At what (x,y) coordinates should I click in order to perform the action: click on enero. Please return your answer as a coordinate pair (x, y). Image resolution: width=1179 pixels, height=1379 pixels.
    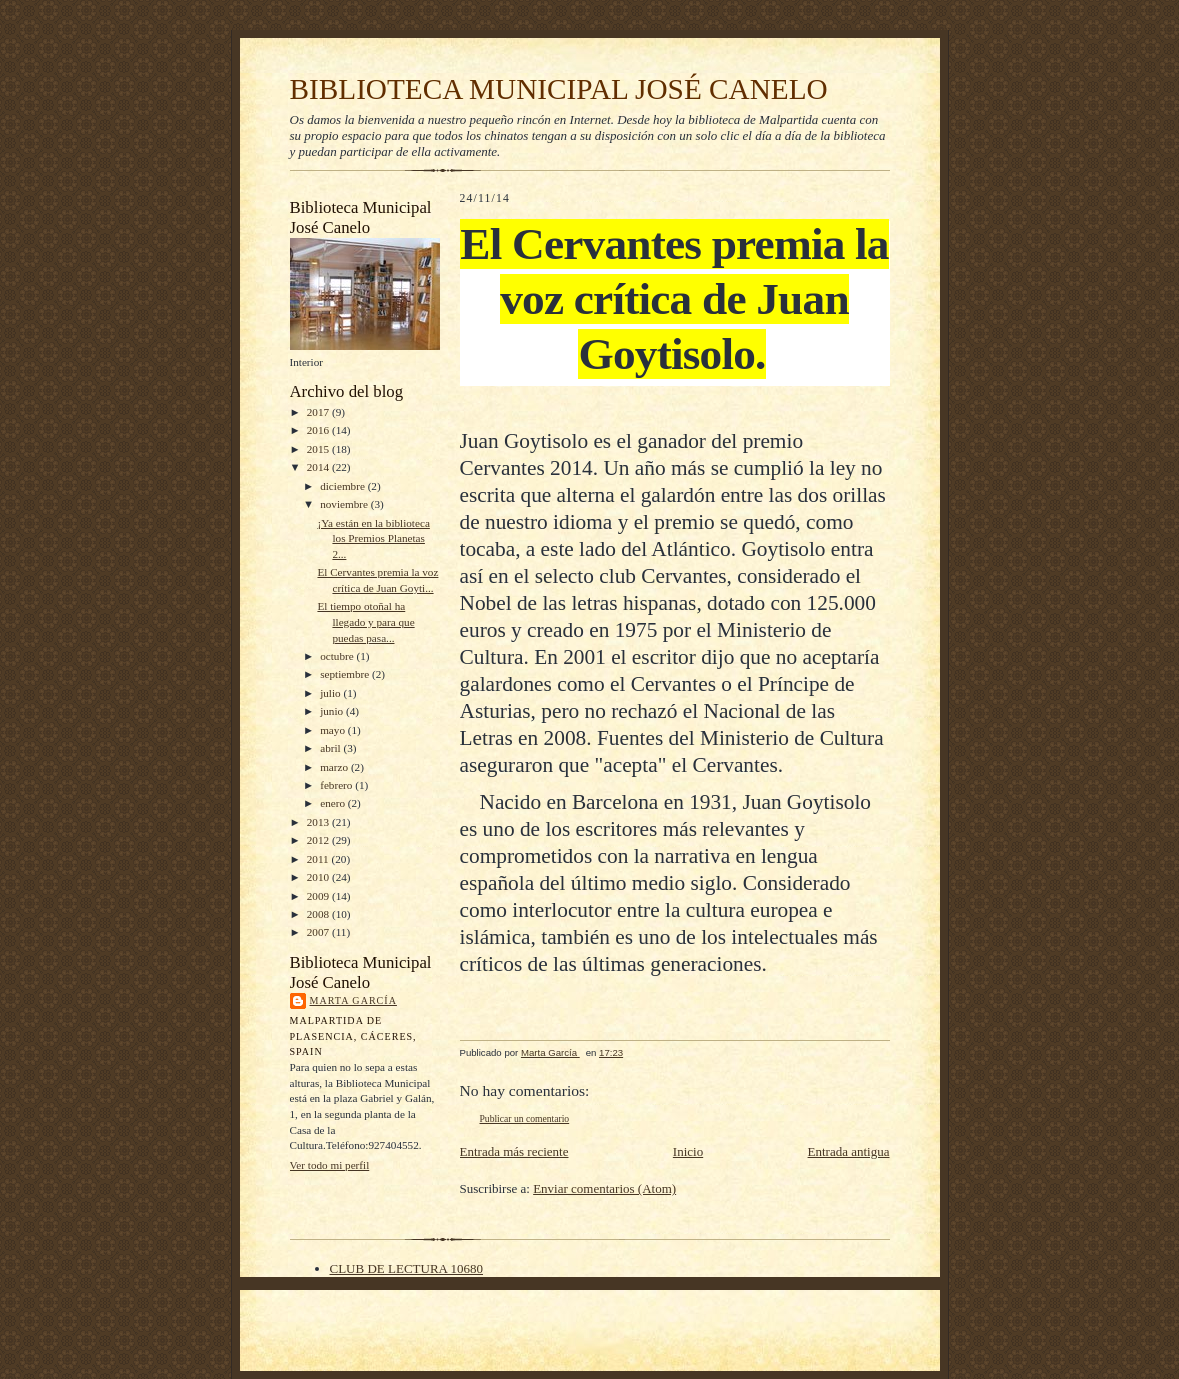
    Looking at the image, I should click on (334, 803).